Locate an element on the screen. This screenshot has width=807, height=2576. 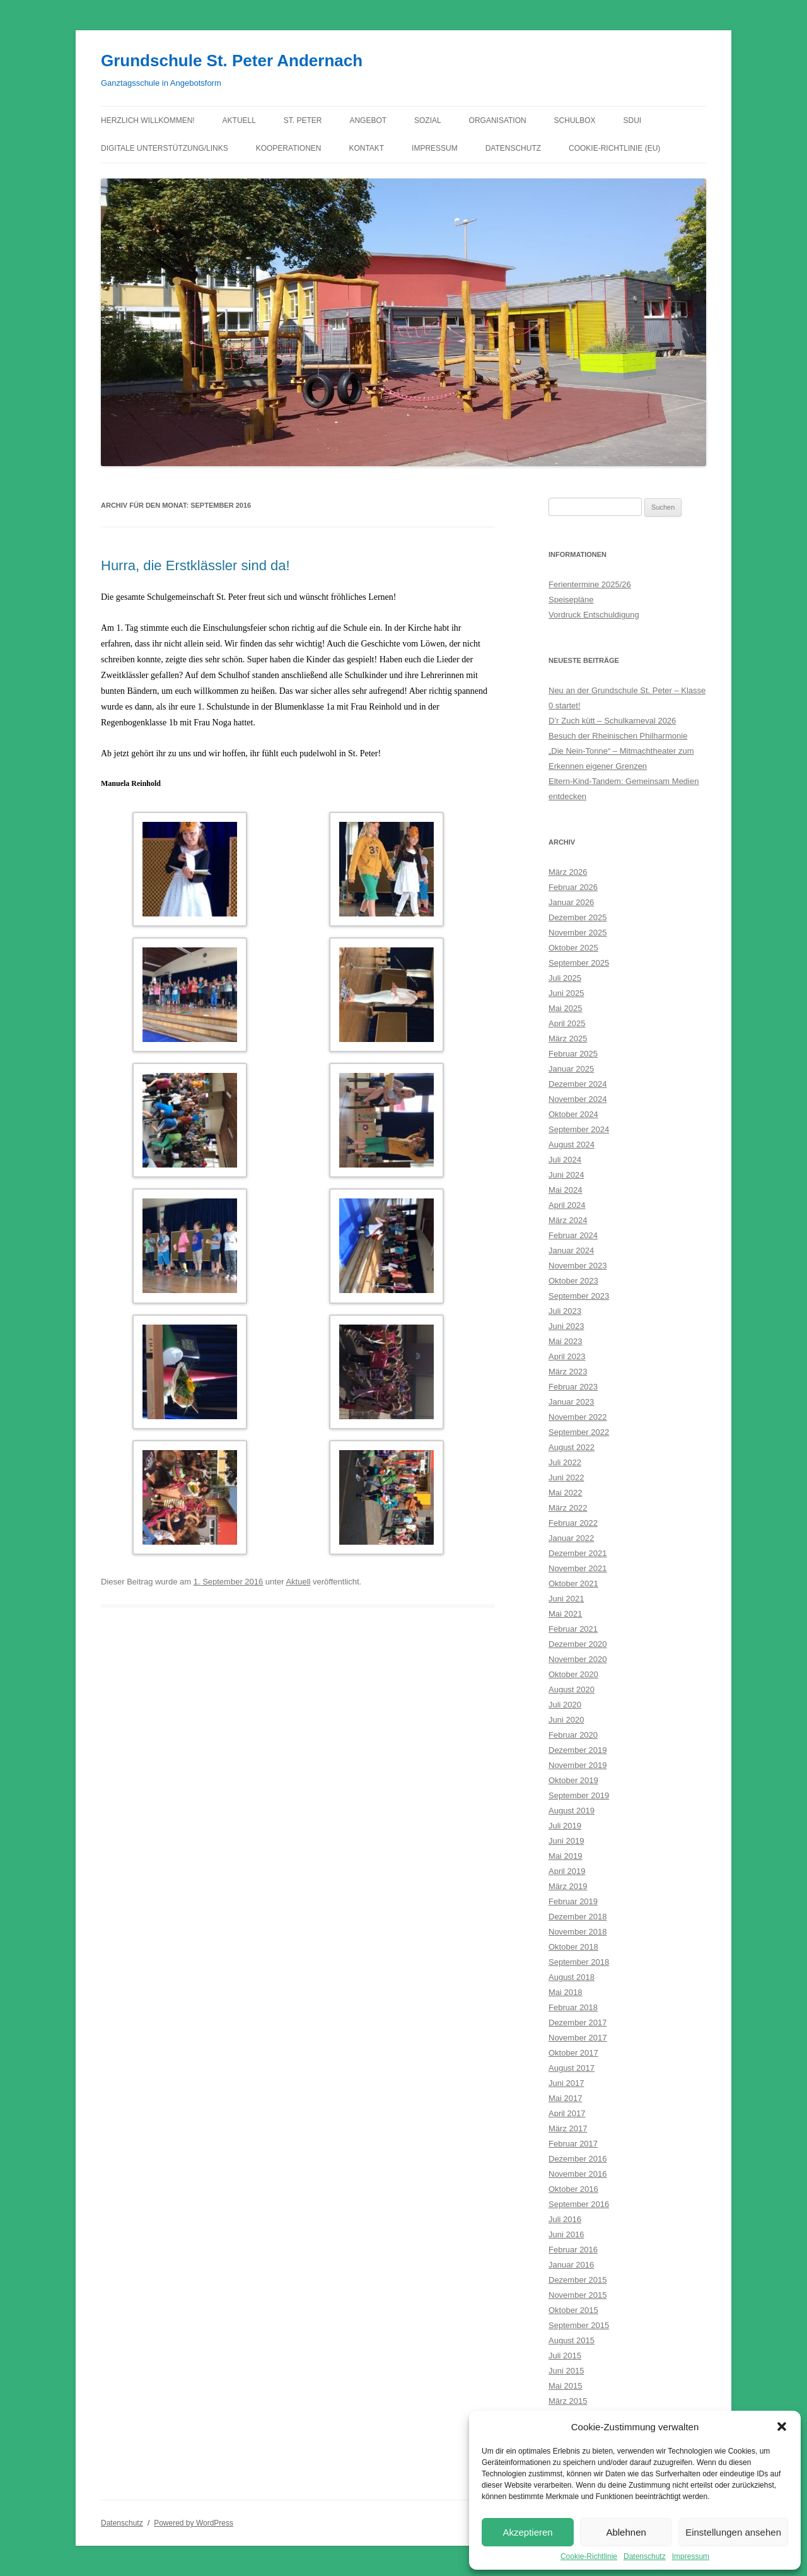
März 2022 is located at coordinates (568, 1508).